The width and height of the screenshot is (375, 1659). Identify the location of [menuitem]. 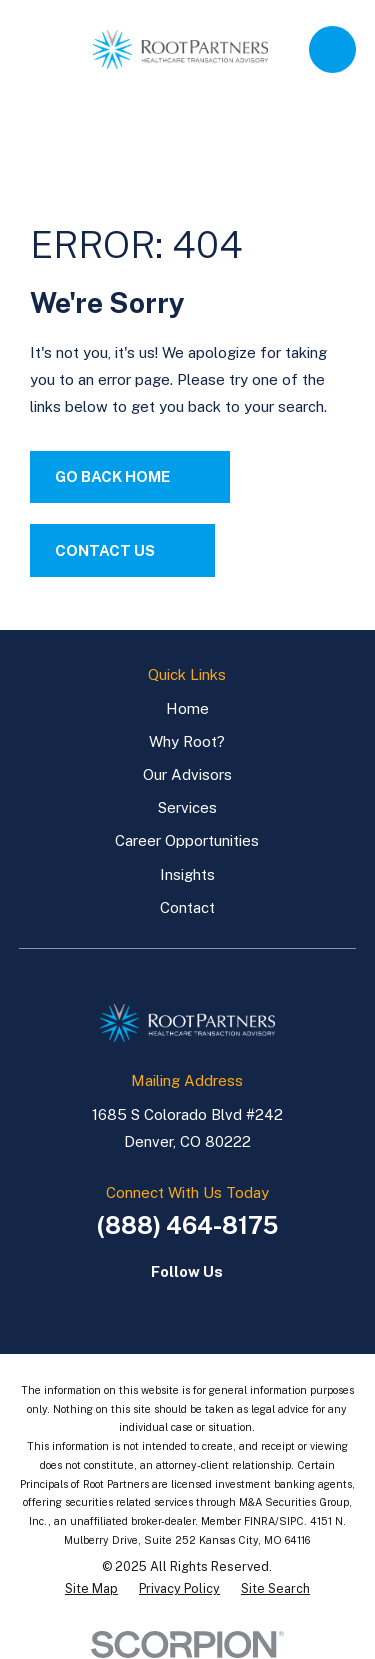
(91, 1589).